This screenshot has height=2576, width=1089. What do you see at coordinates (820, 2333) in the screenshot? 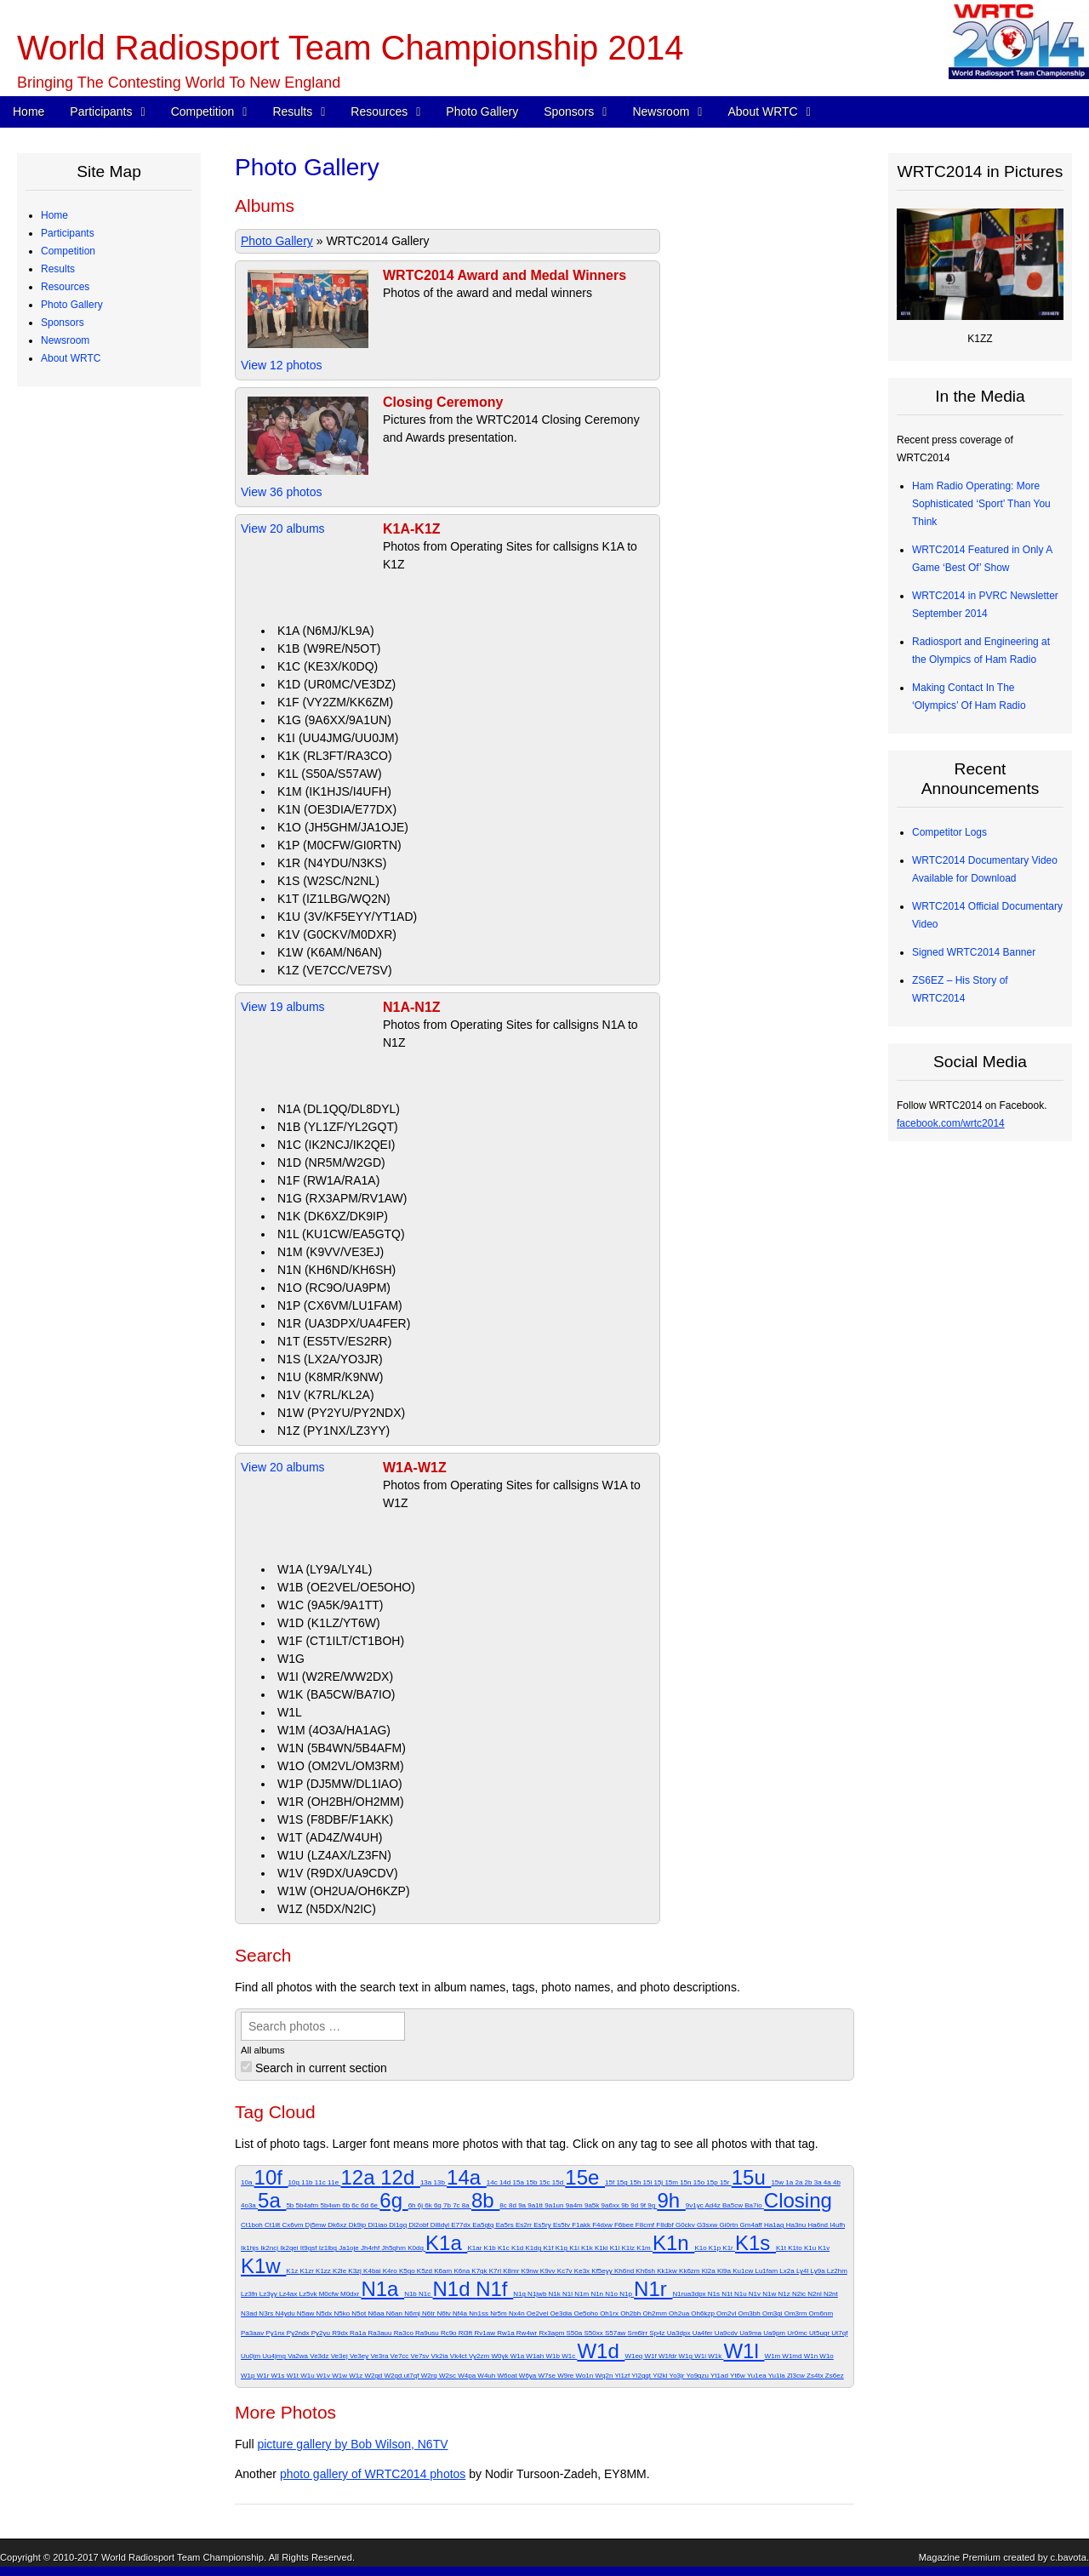
I see `Ut5ugr` at bounding box center [820, 2333].